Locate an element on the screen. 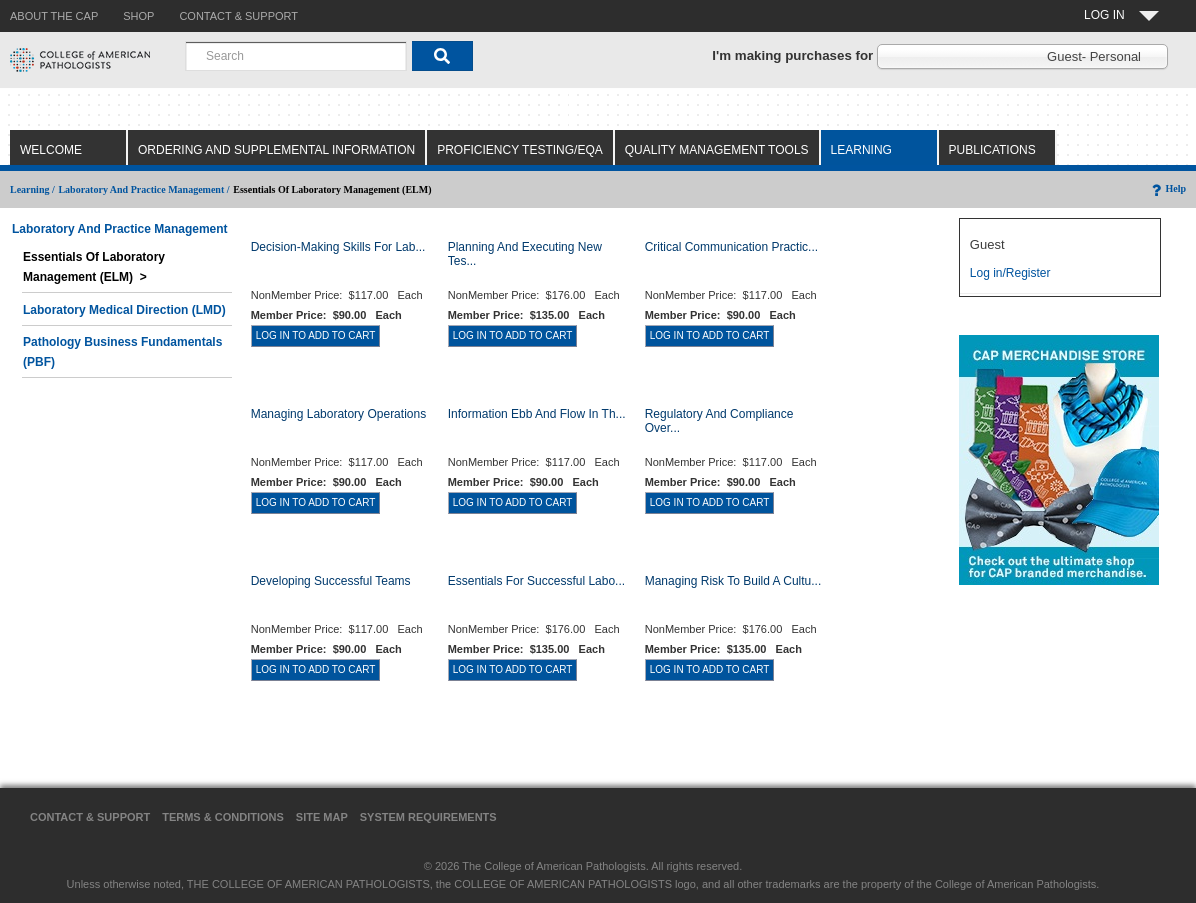  Decision-Making Skills for Lab... is located at coordinates (338, 247).